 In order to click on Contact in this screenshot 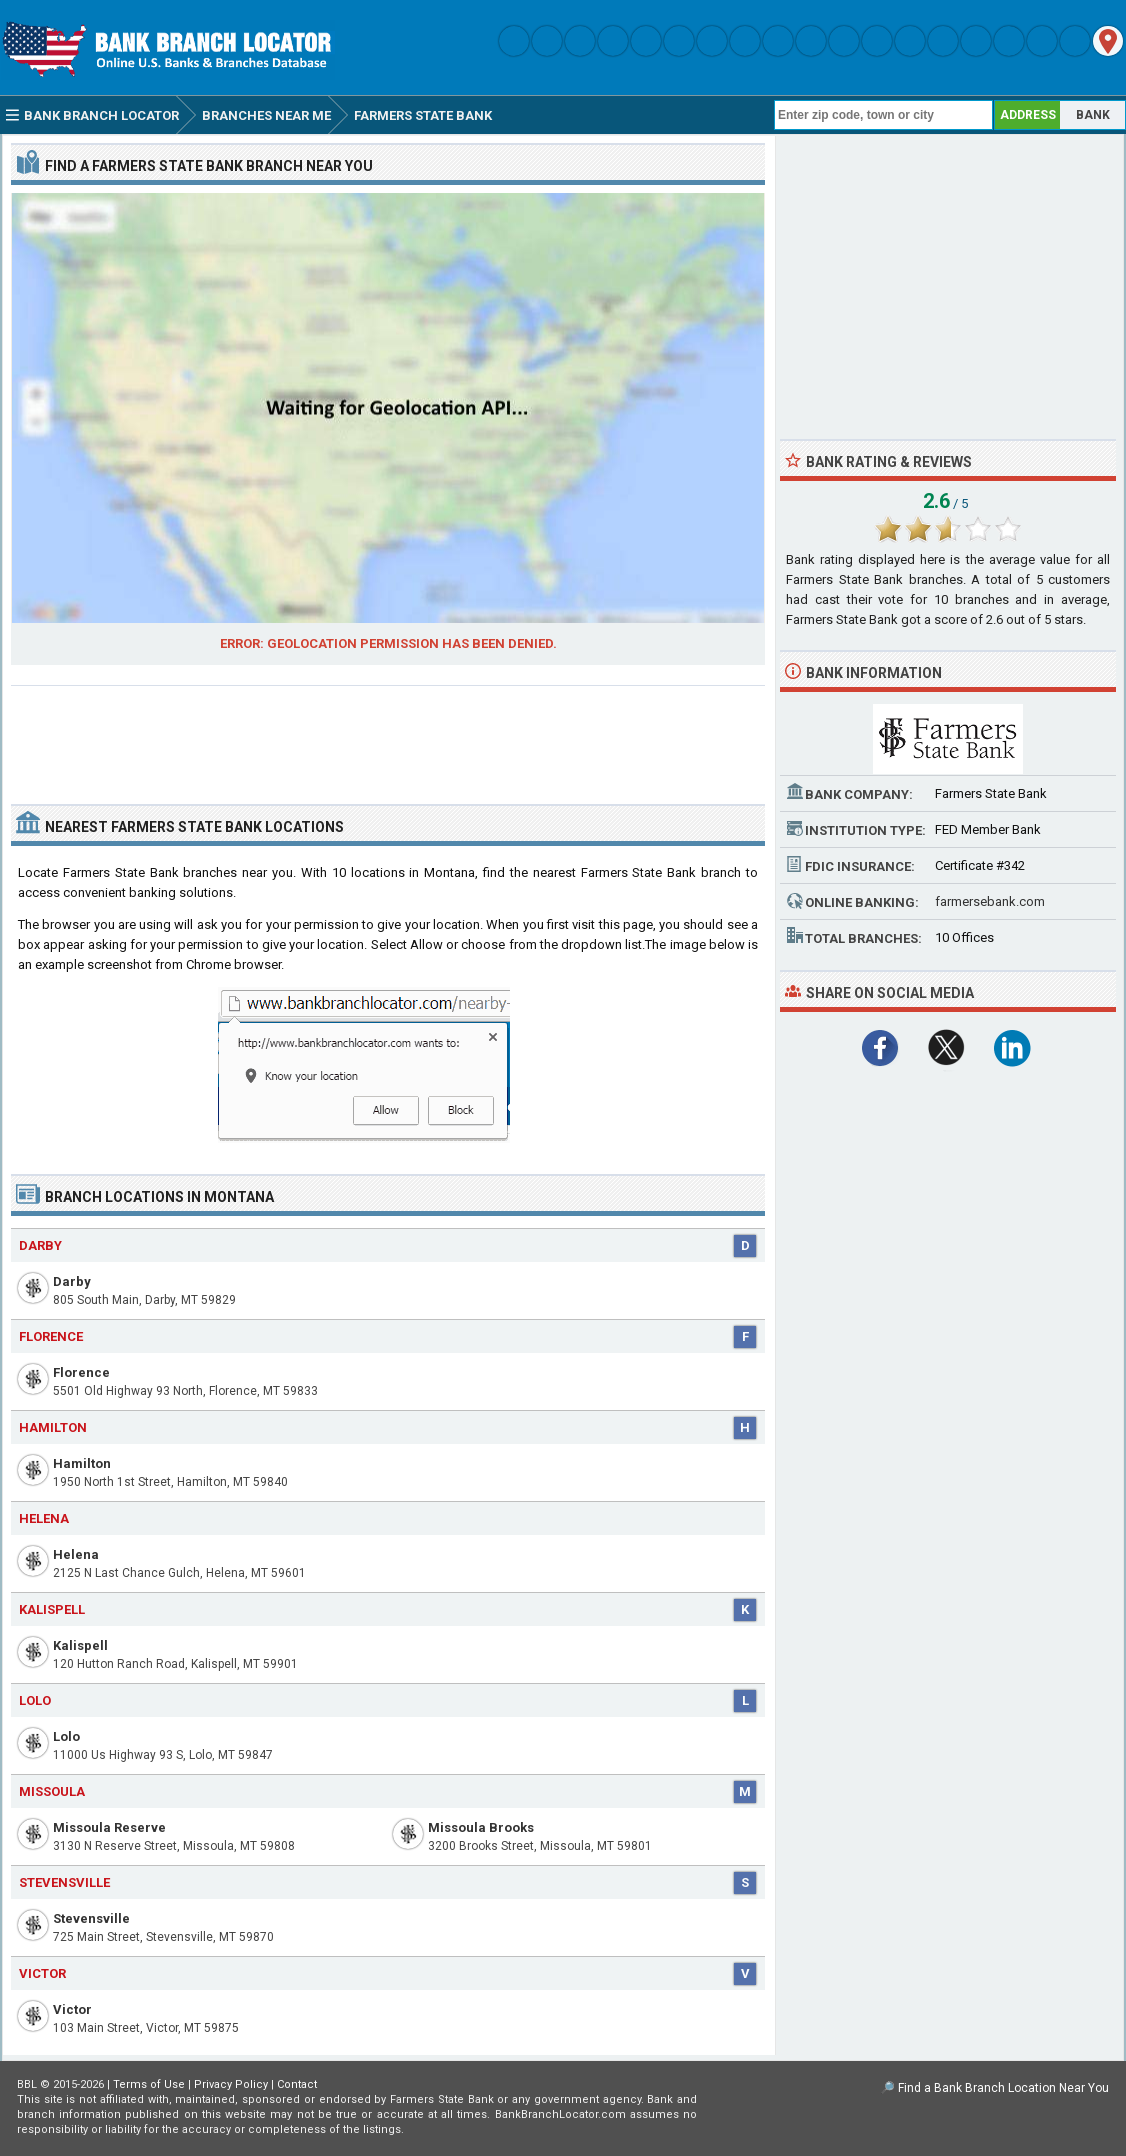, I will do `click(297, 2084)`.